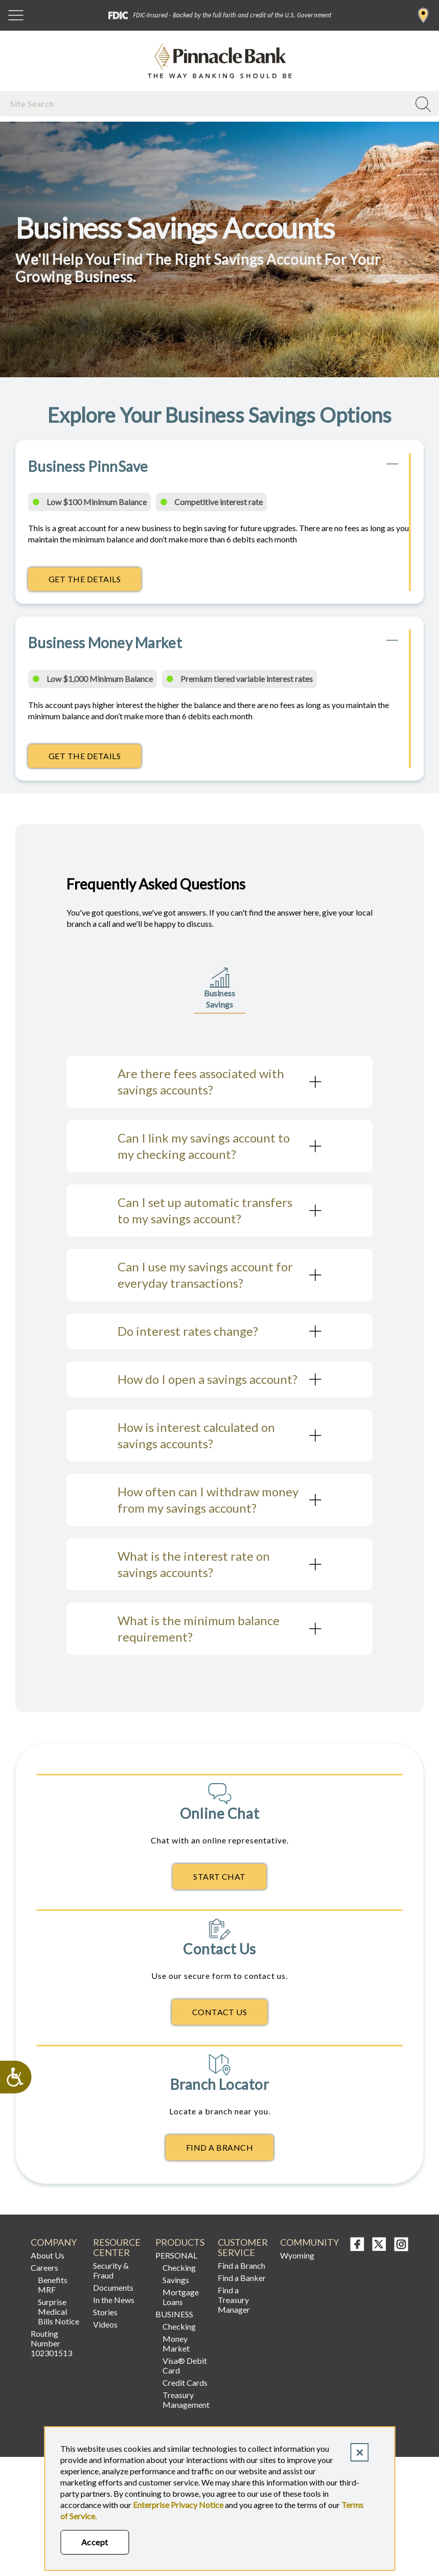 Image resolution: width=439 pixels, height=2576 pixels. Describe the element at coordinates (44, 2267) in the screenshot. I see `Careers` at that location.